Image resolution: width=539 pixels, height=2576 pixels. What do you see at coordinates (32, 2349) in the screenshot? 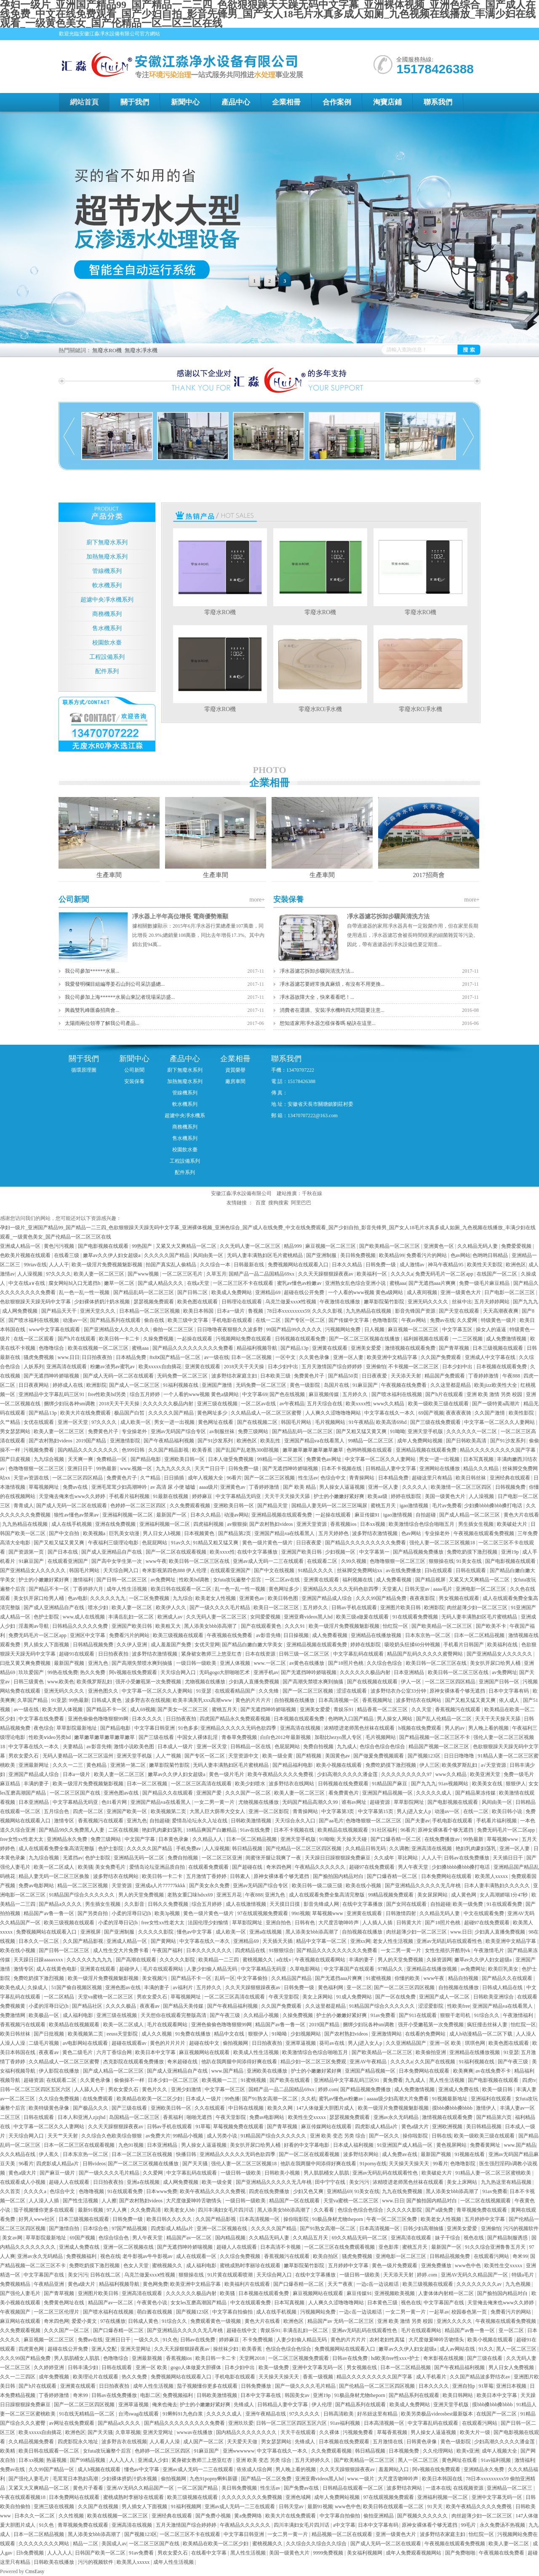
I see `四虎黄色网` at bounding box center [32, 2349].